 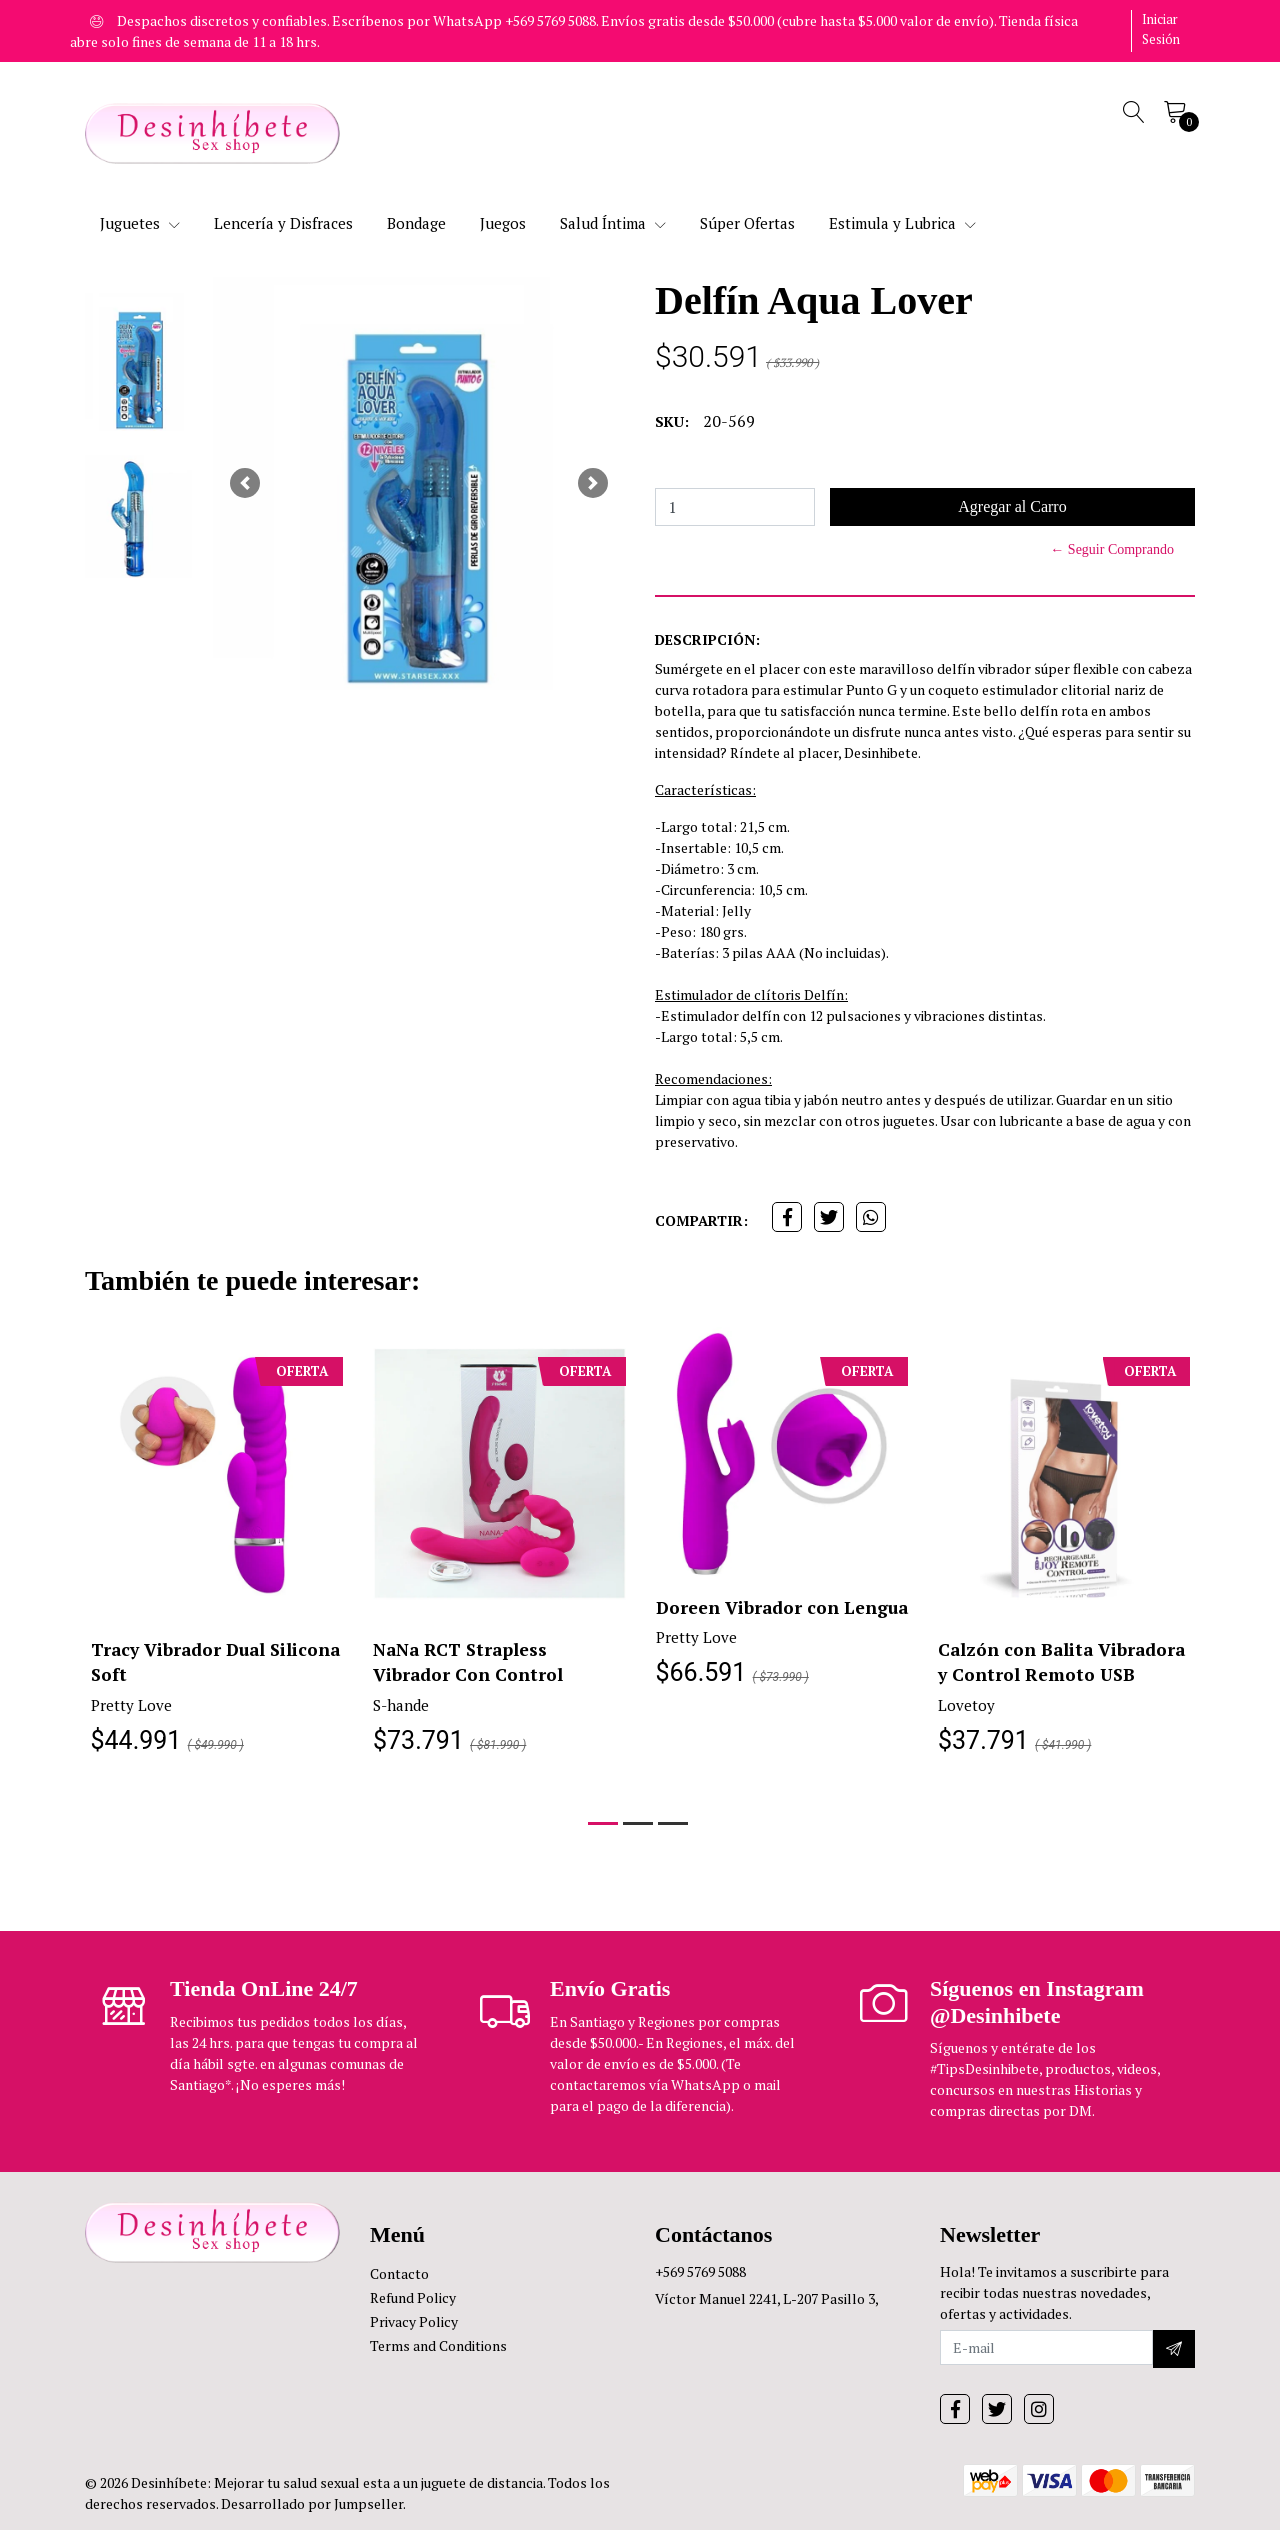 I want to click on Descripción:, so click(x=707, y=639).